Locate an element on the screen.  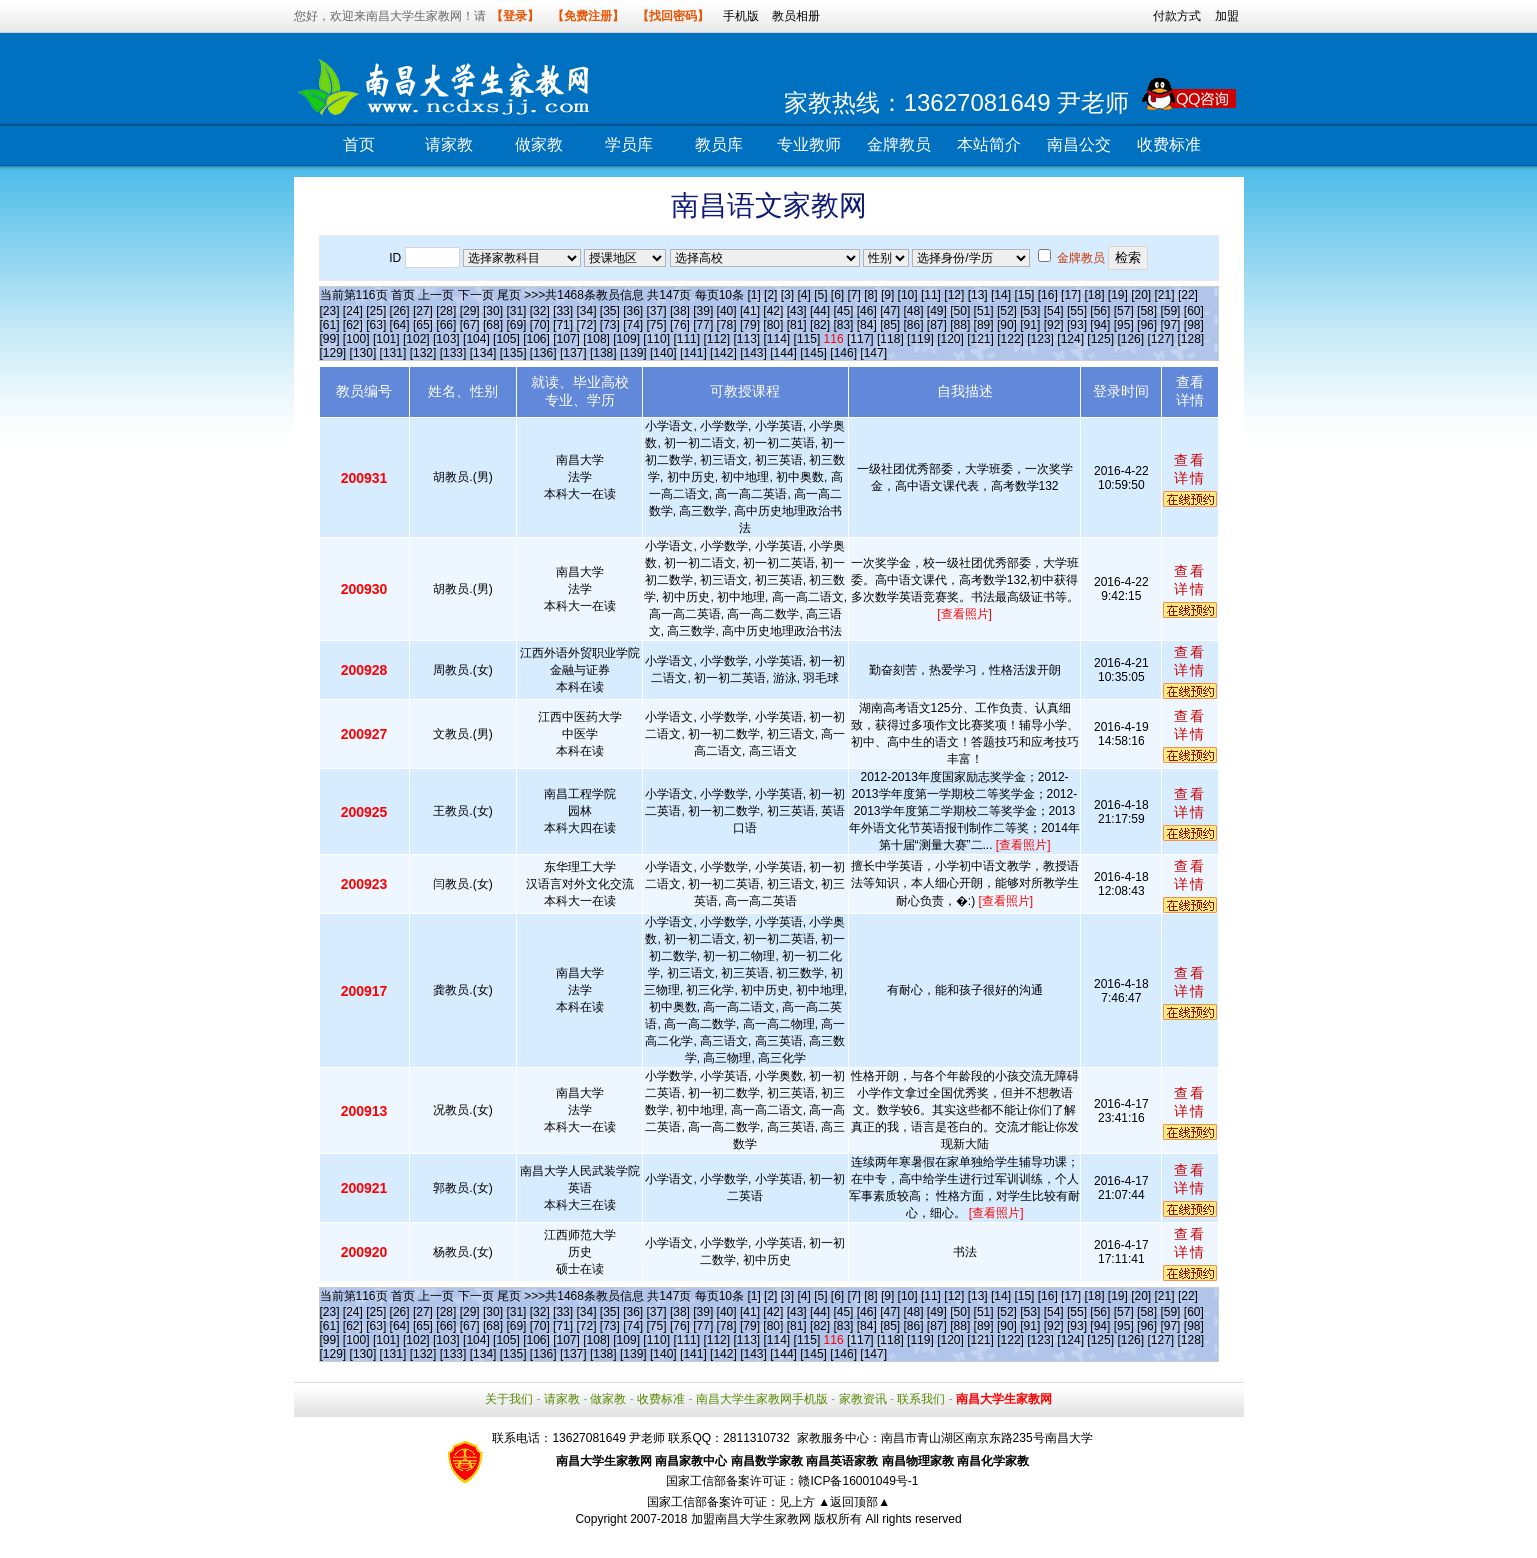
[42] is located at coordinates (773, 311).